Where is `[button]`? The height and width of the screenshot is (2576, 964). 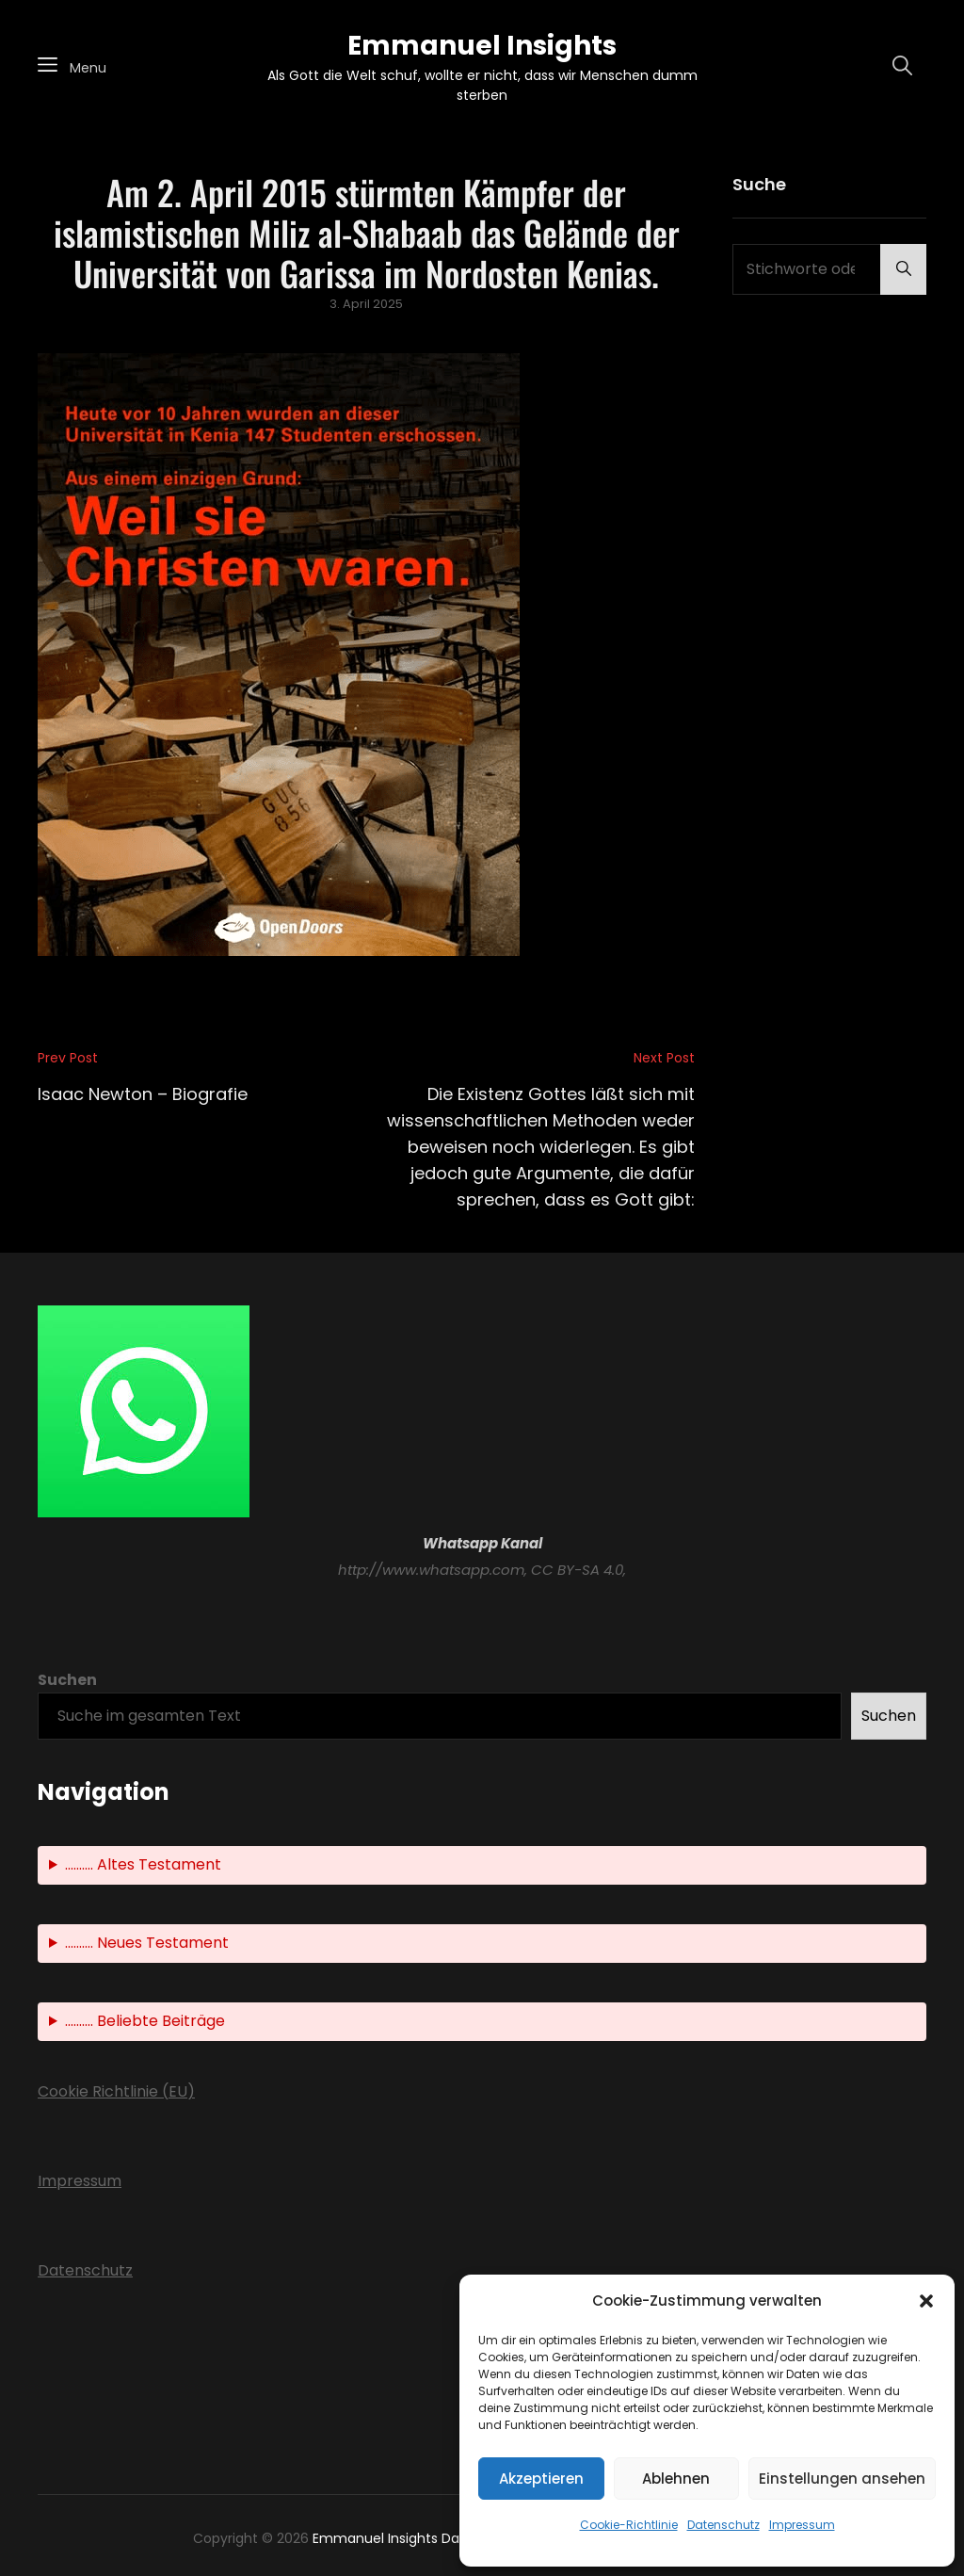
[button] is located at coordinates (926, 2301).